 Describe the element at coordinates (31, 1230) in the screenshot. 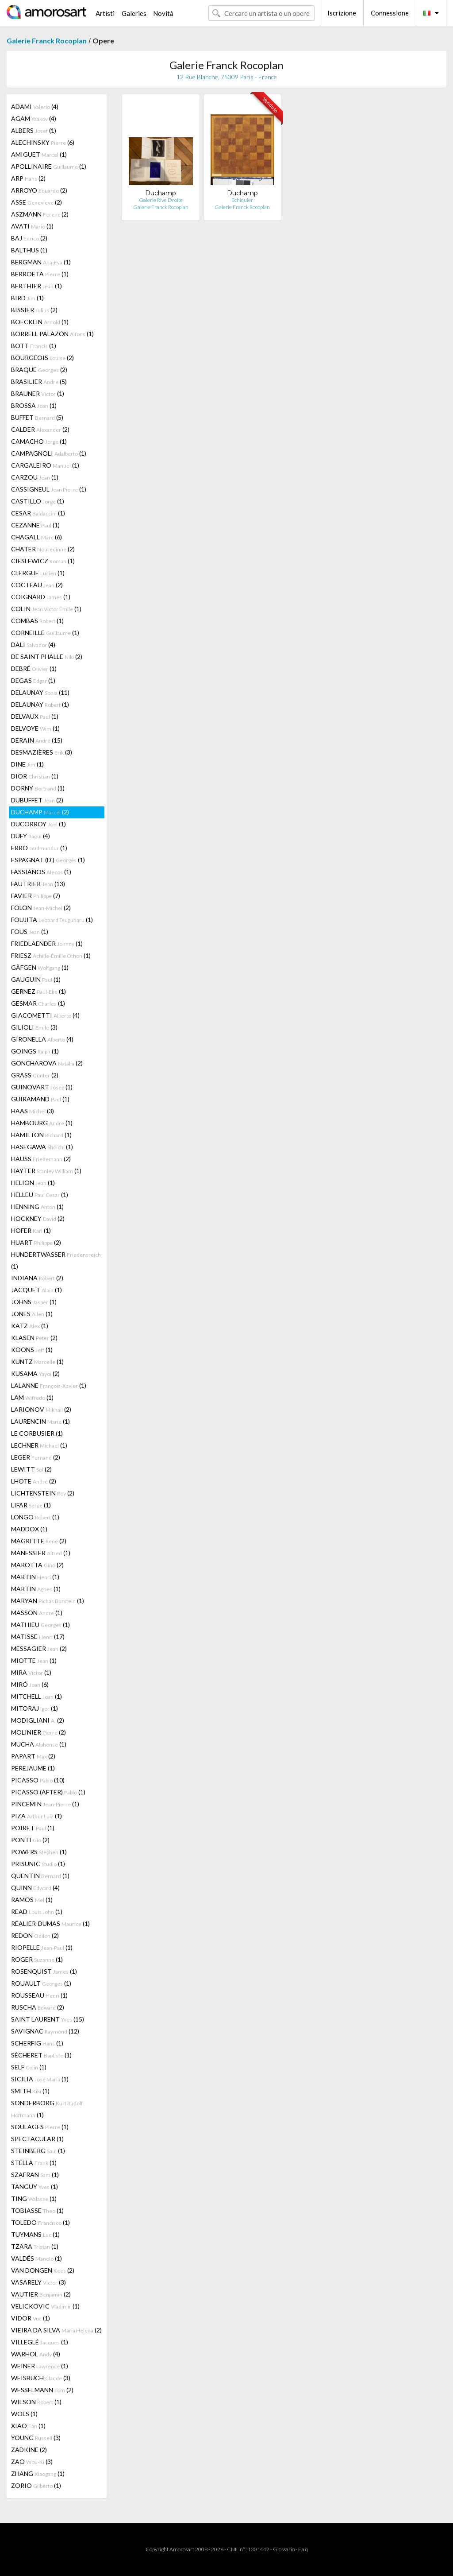

I see `HOFER (1)` at that location.